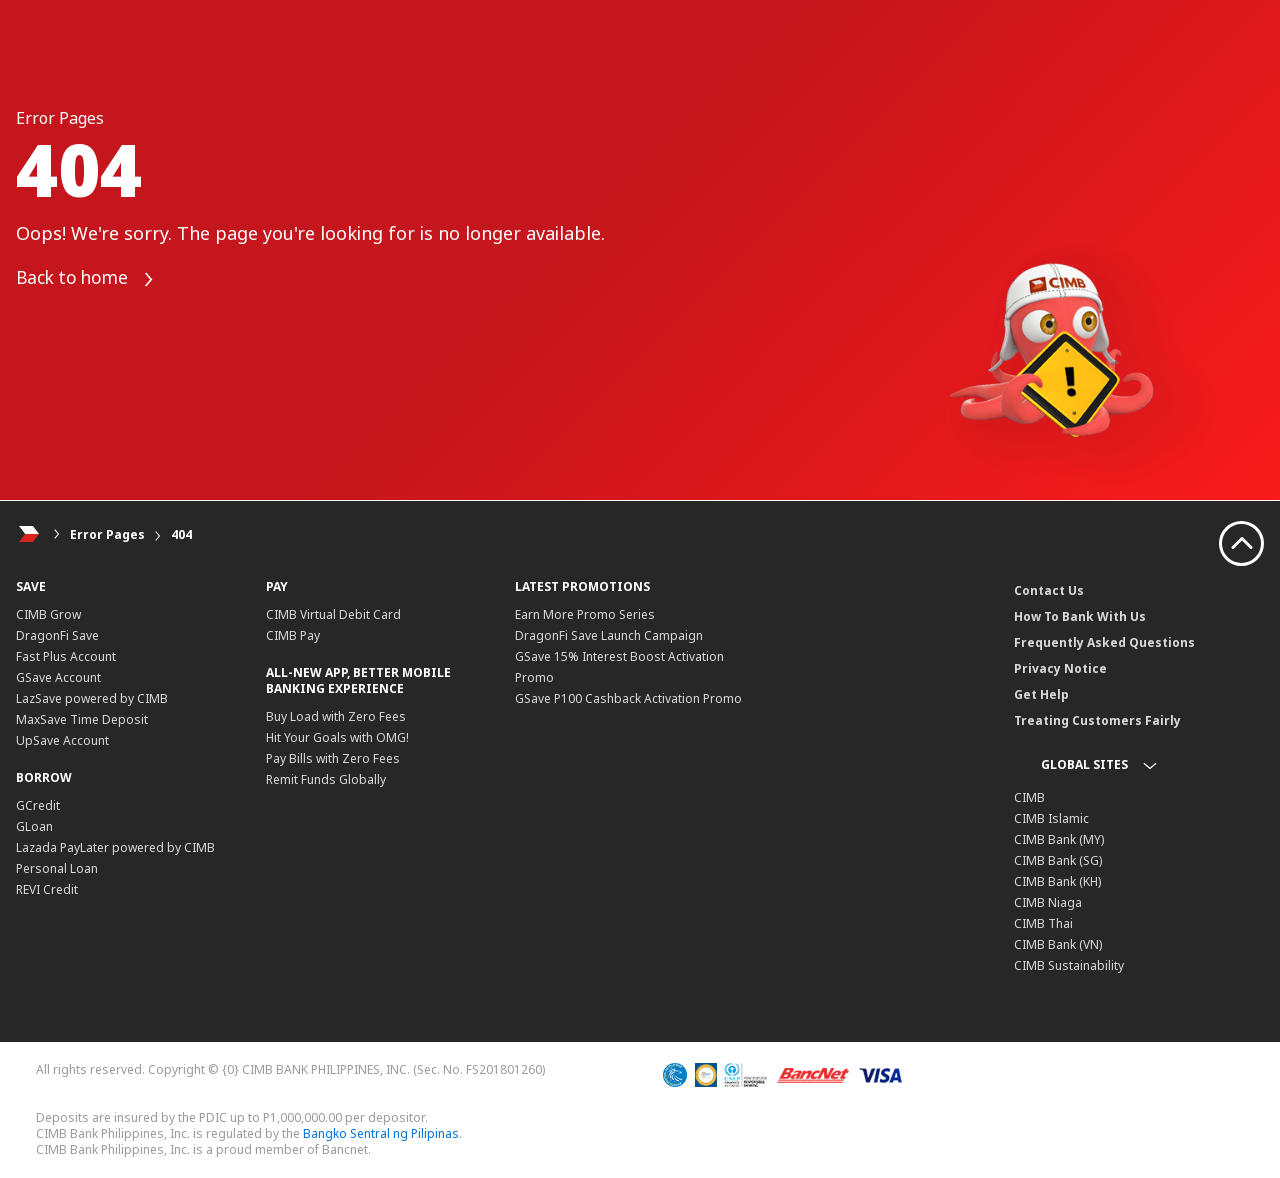  What do you see at coordinates (92, 698) in the screenshot?
I see `LazSave powered by CIMB` at bounding box center [92, 698].